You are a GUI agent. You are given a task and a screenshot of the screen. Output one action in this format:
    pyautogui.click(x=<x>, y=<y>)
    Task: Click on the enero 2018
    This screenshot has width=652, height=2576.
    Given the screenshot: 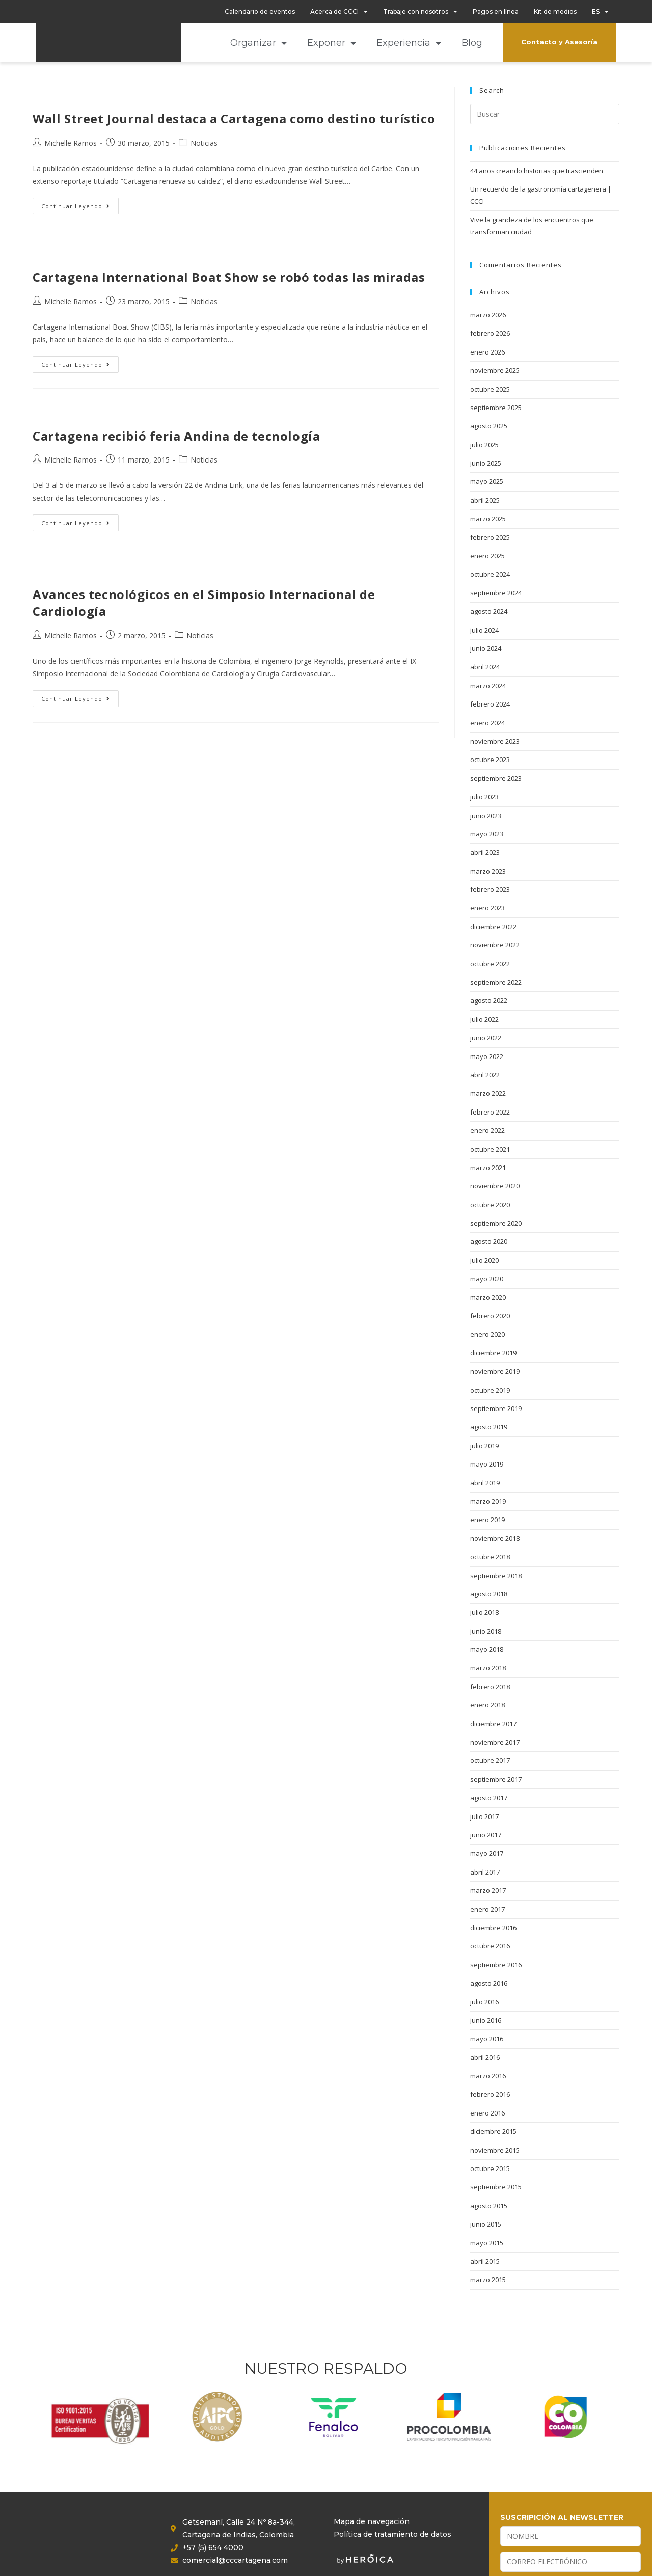 What is the action you would take?
    pyautogui.click(x=487, y=1705)
    